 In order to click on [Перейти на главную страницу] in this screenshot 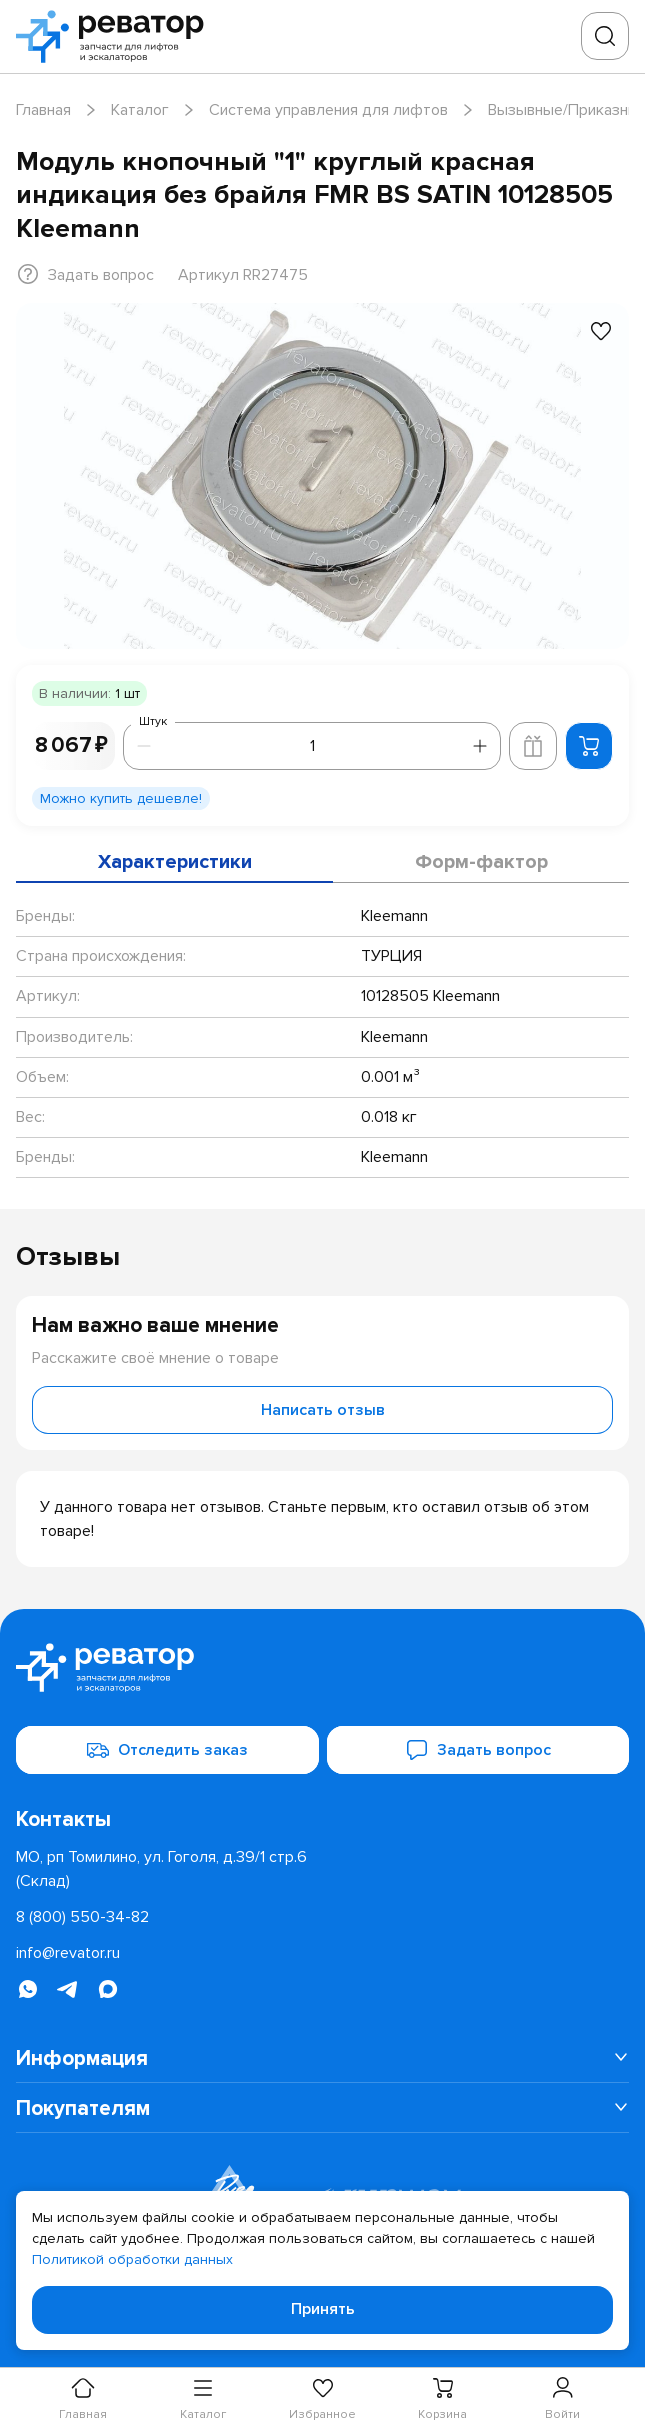, I will do `click(116, 36)`.